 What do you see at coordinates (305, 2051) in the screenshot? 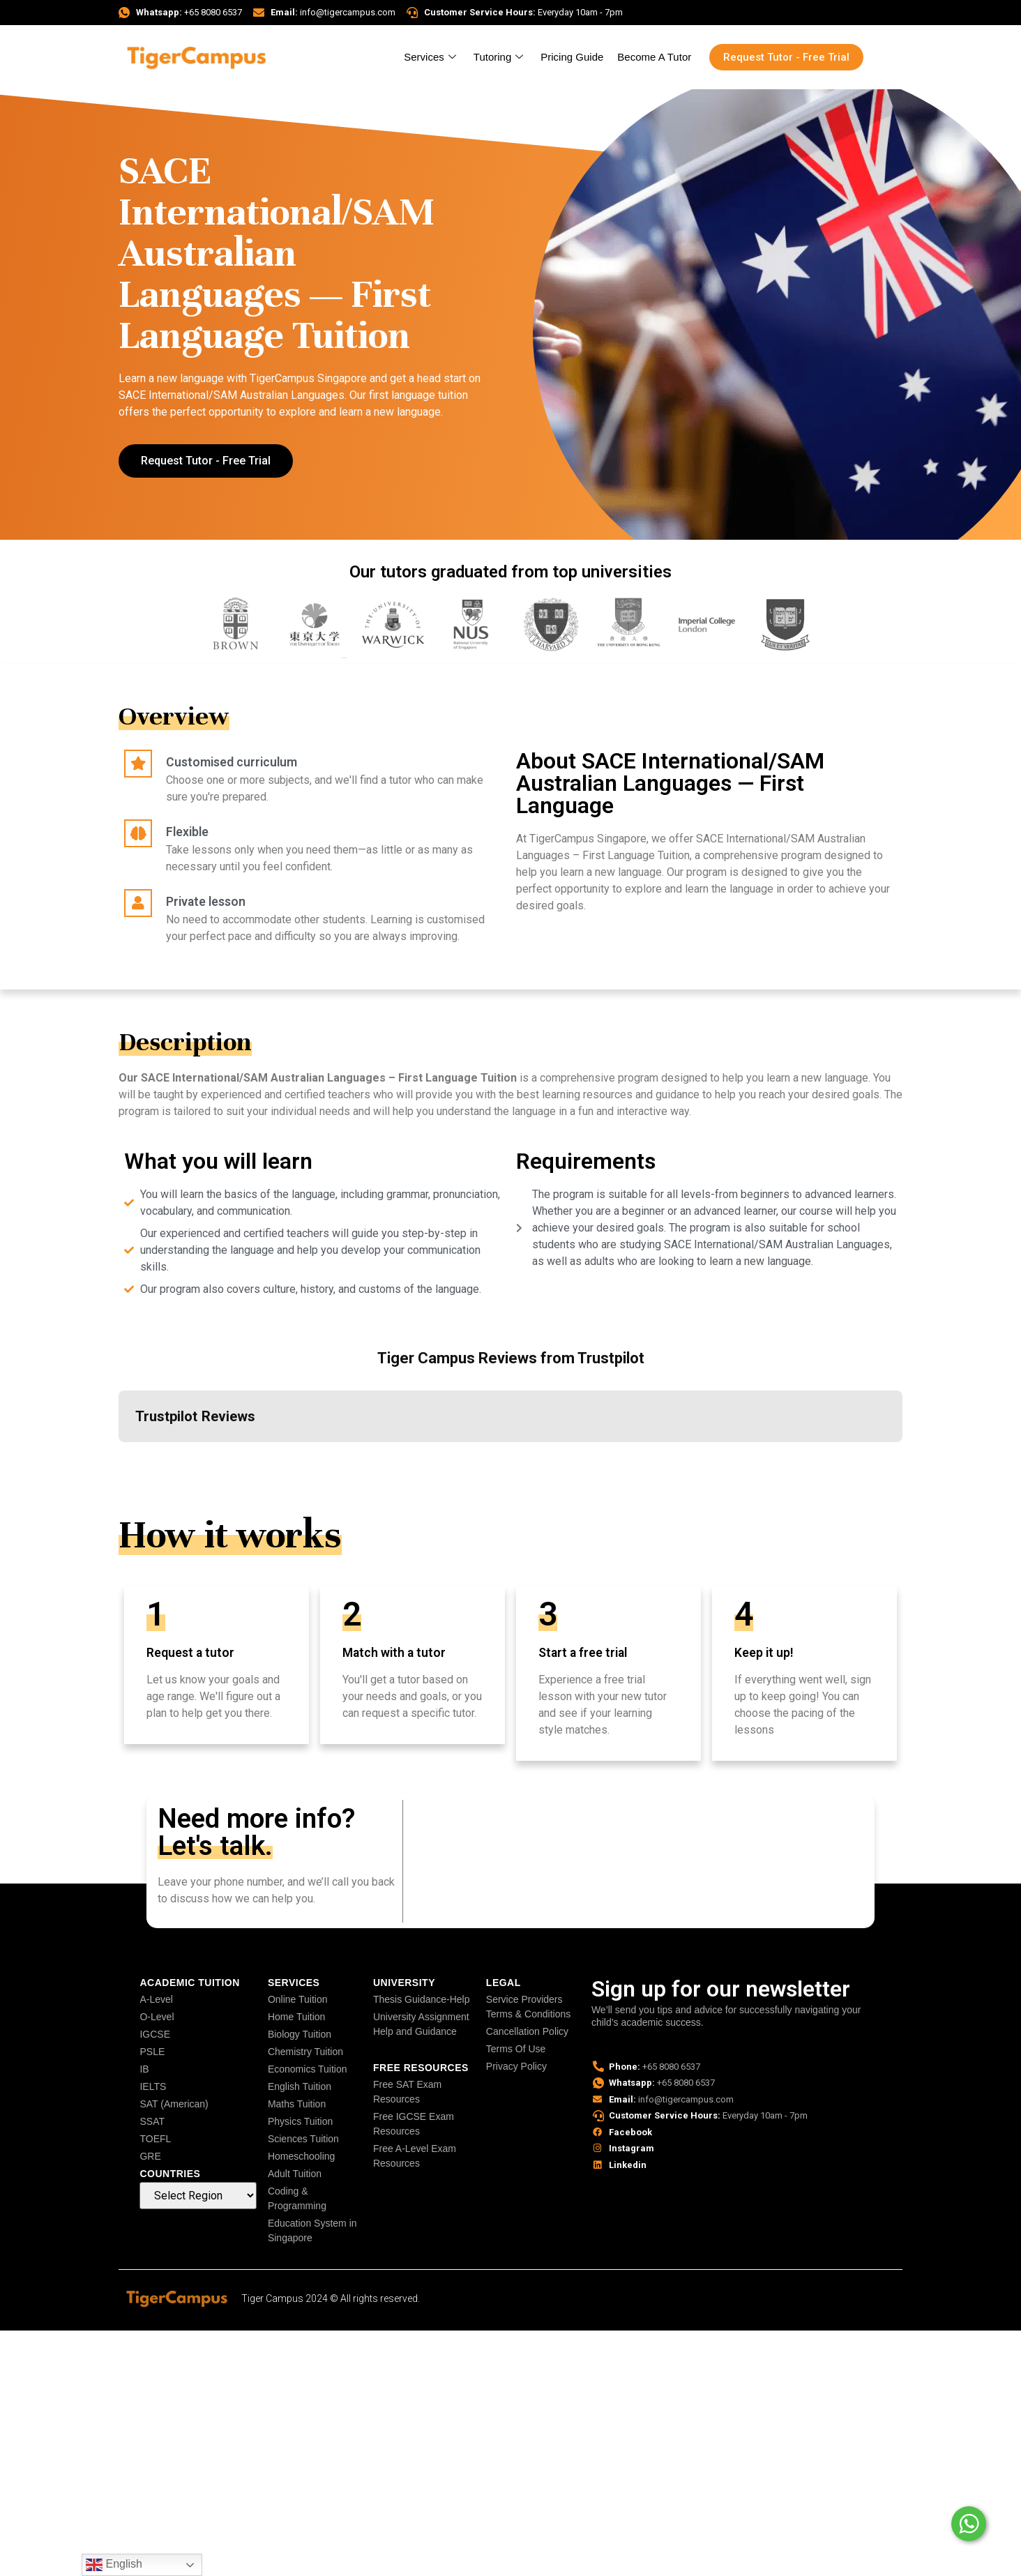
I see `Chemistry Tuition` at bounding box center [305, 2051].